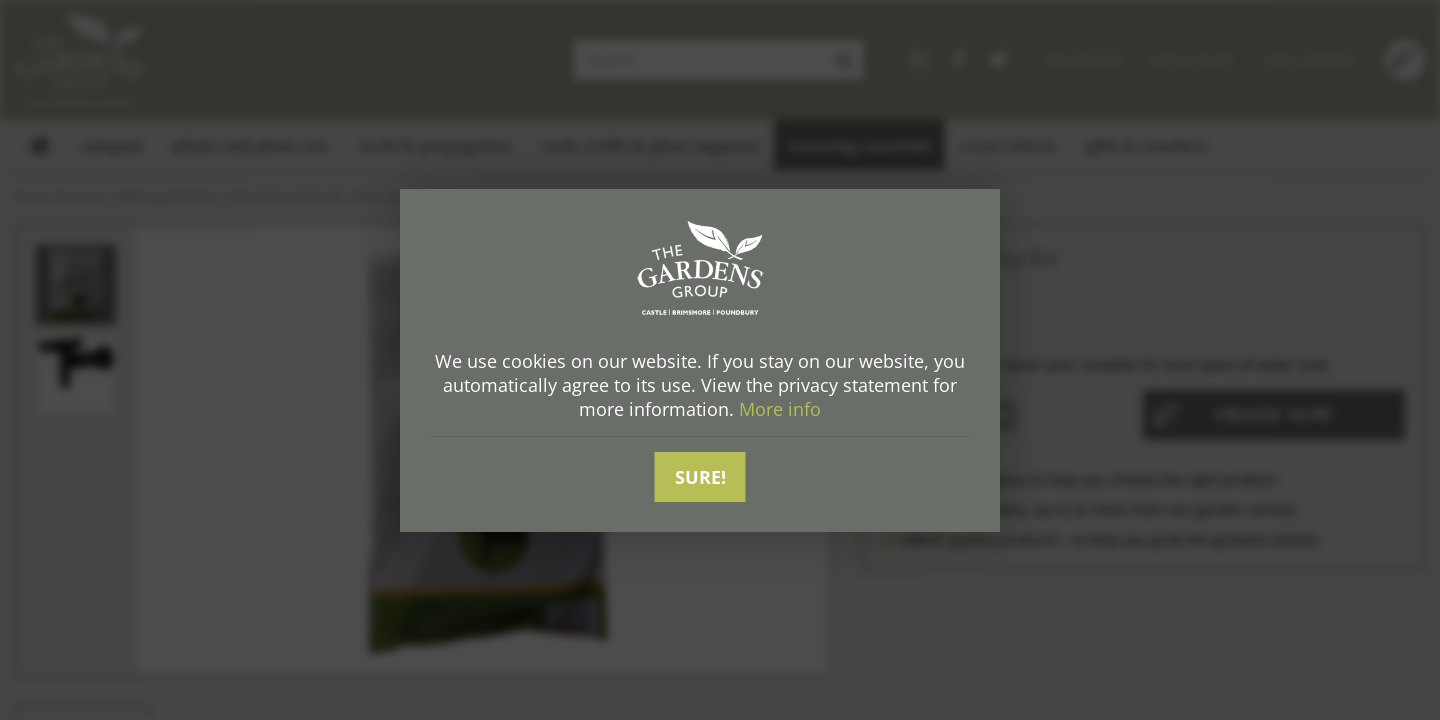  I want to click on More info, so click(780, 409).